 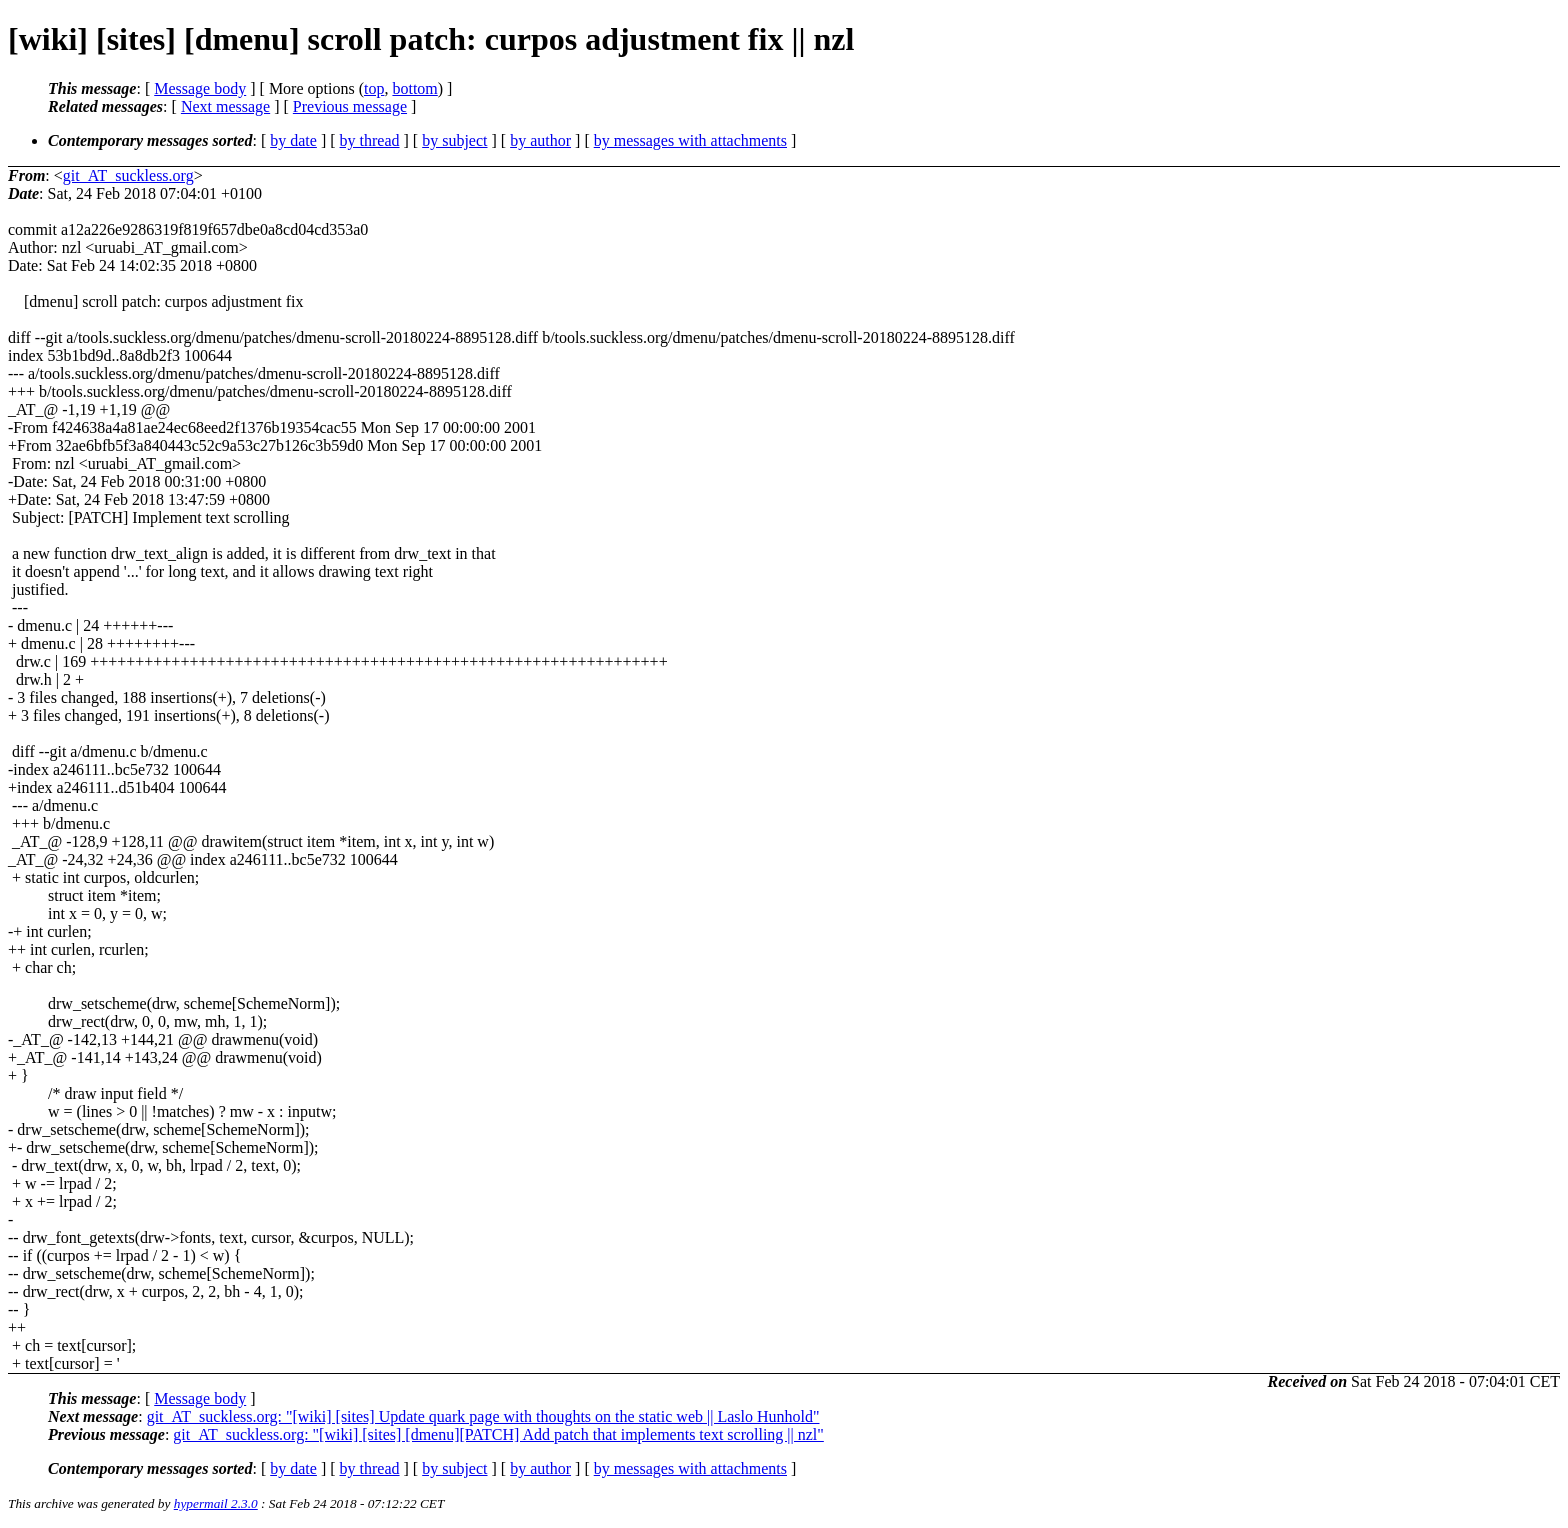 What do you see at coordinates (454, 140) in the screenshot?
I see `by subject` at bounding box center [454, 140].